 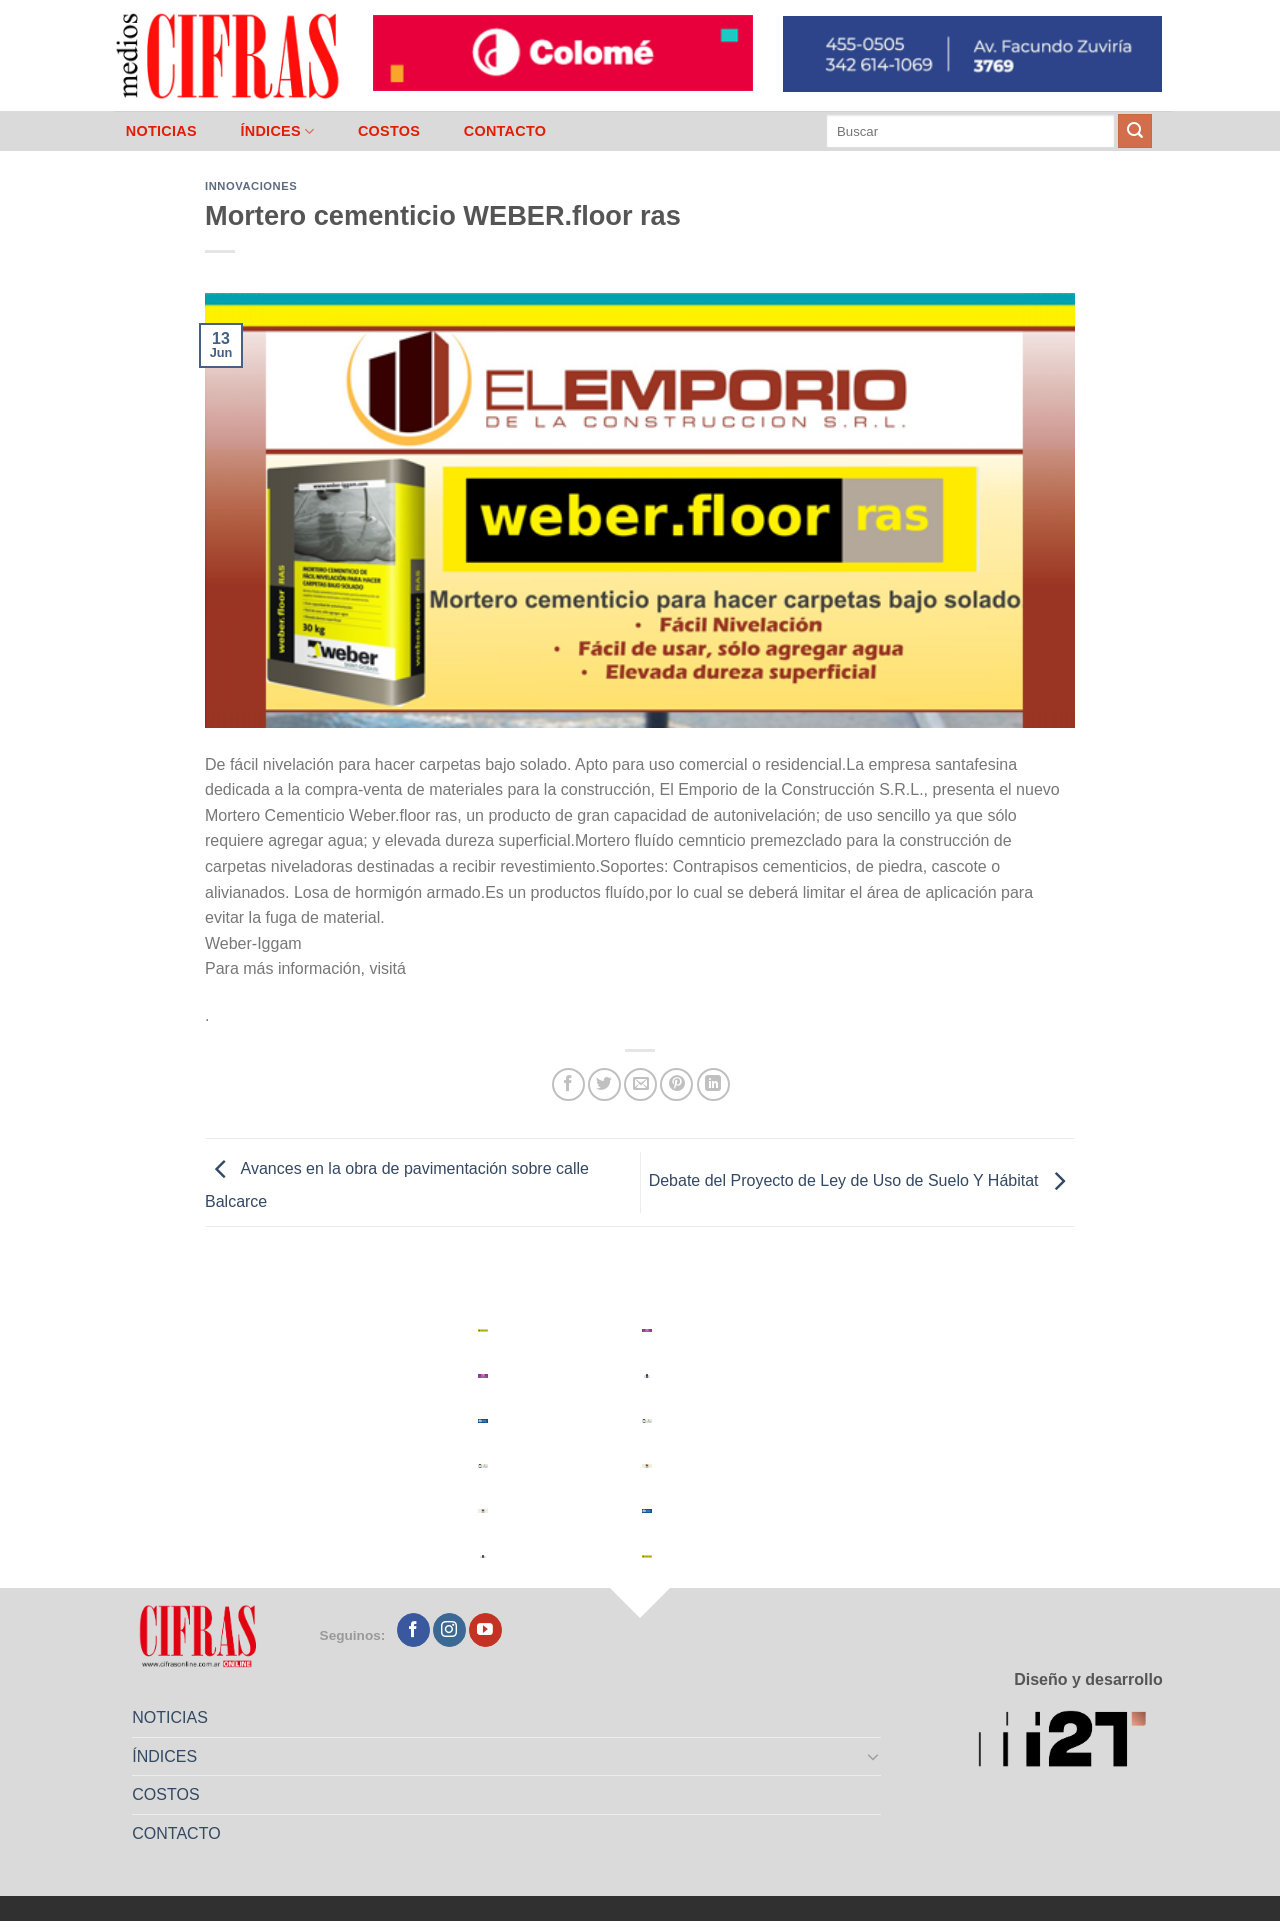 What do you see at coordinates (1135, 131) in the screenshot?
I see `[Enviar]` at bounding box center [1135, 131].